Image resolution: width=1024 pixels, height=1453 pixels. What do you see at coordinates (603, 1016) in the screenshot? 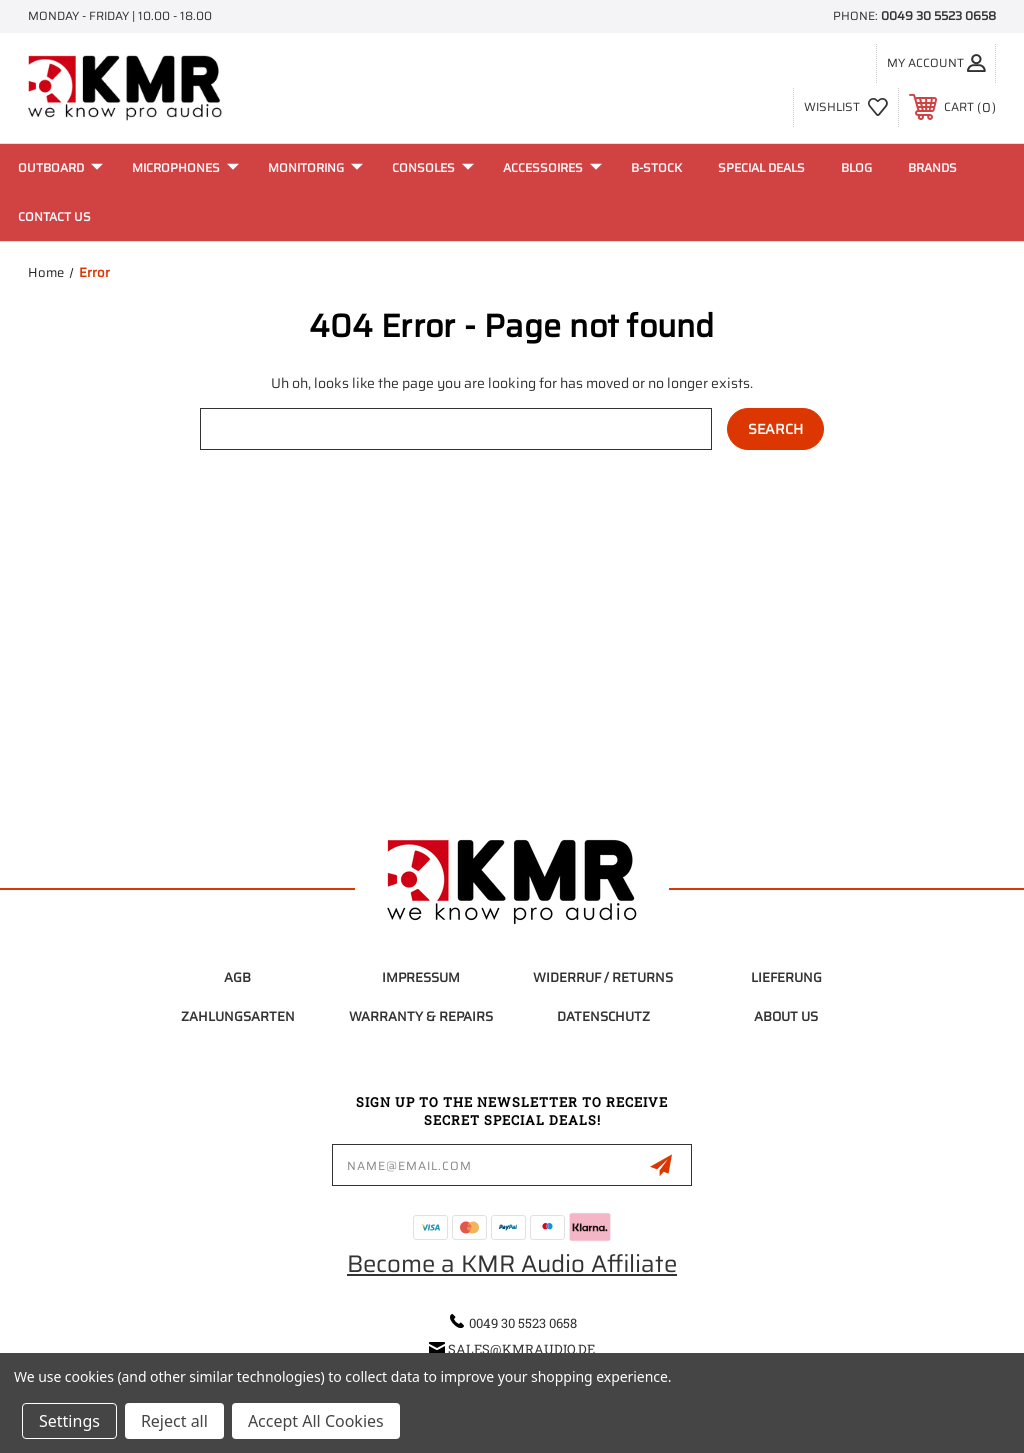
I see `Datenschutz` at bounding box center [603, 1016].